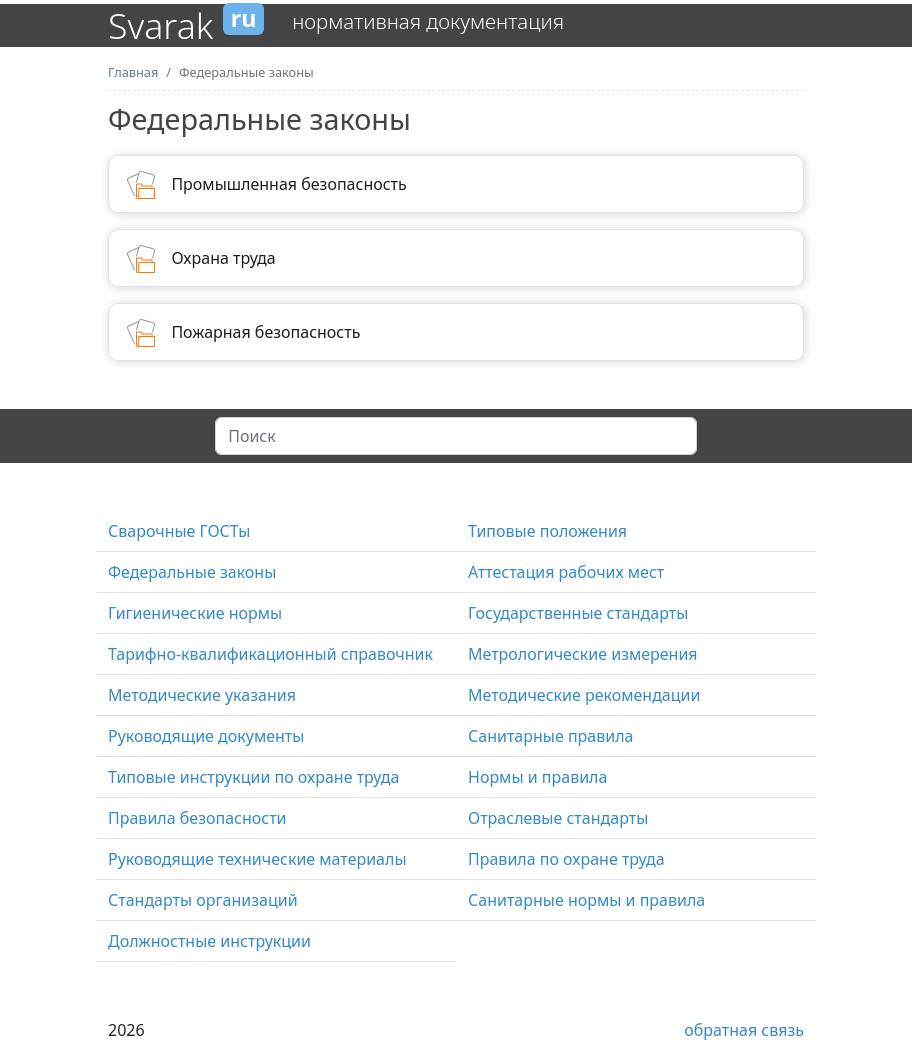  I want to click on Санитарные правила, so click(550, 736).